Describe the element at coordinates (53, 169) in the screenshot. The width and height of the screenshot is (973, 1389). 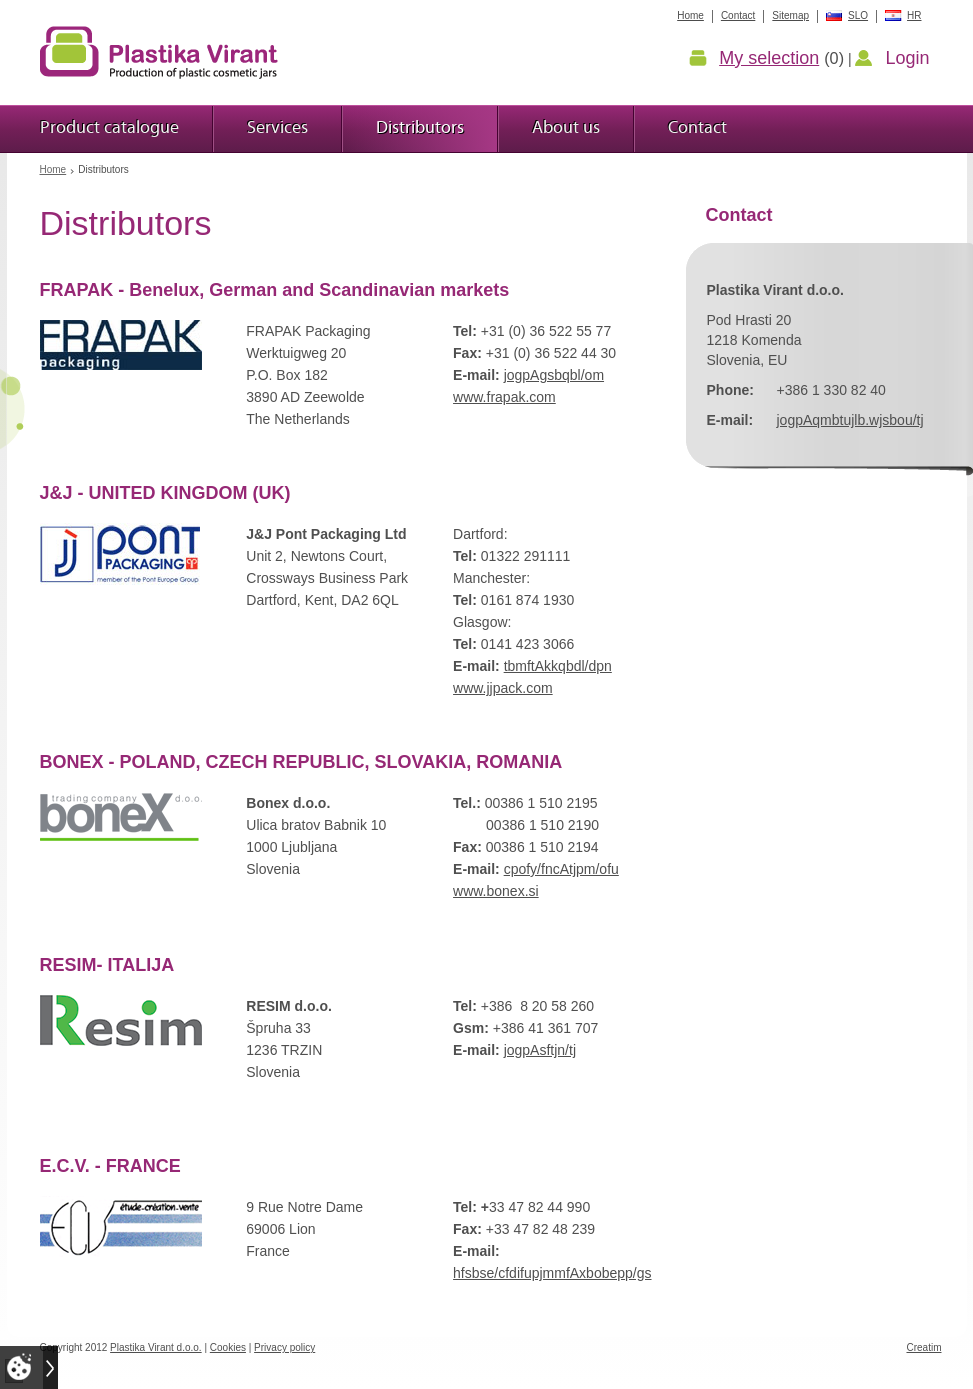
I see `Home` at that location.